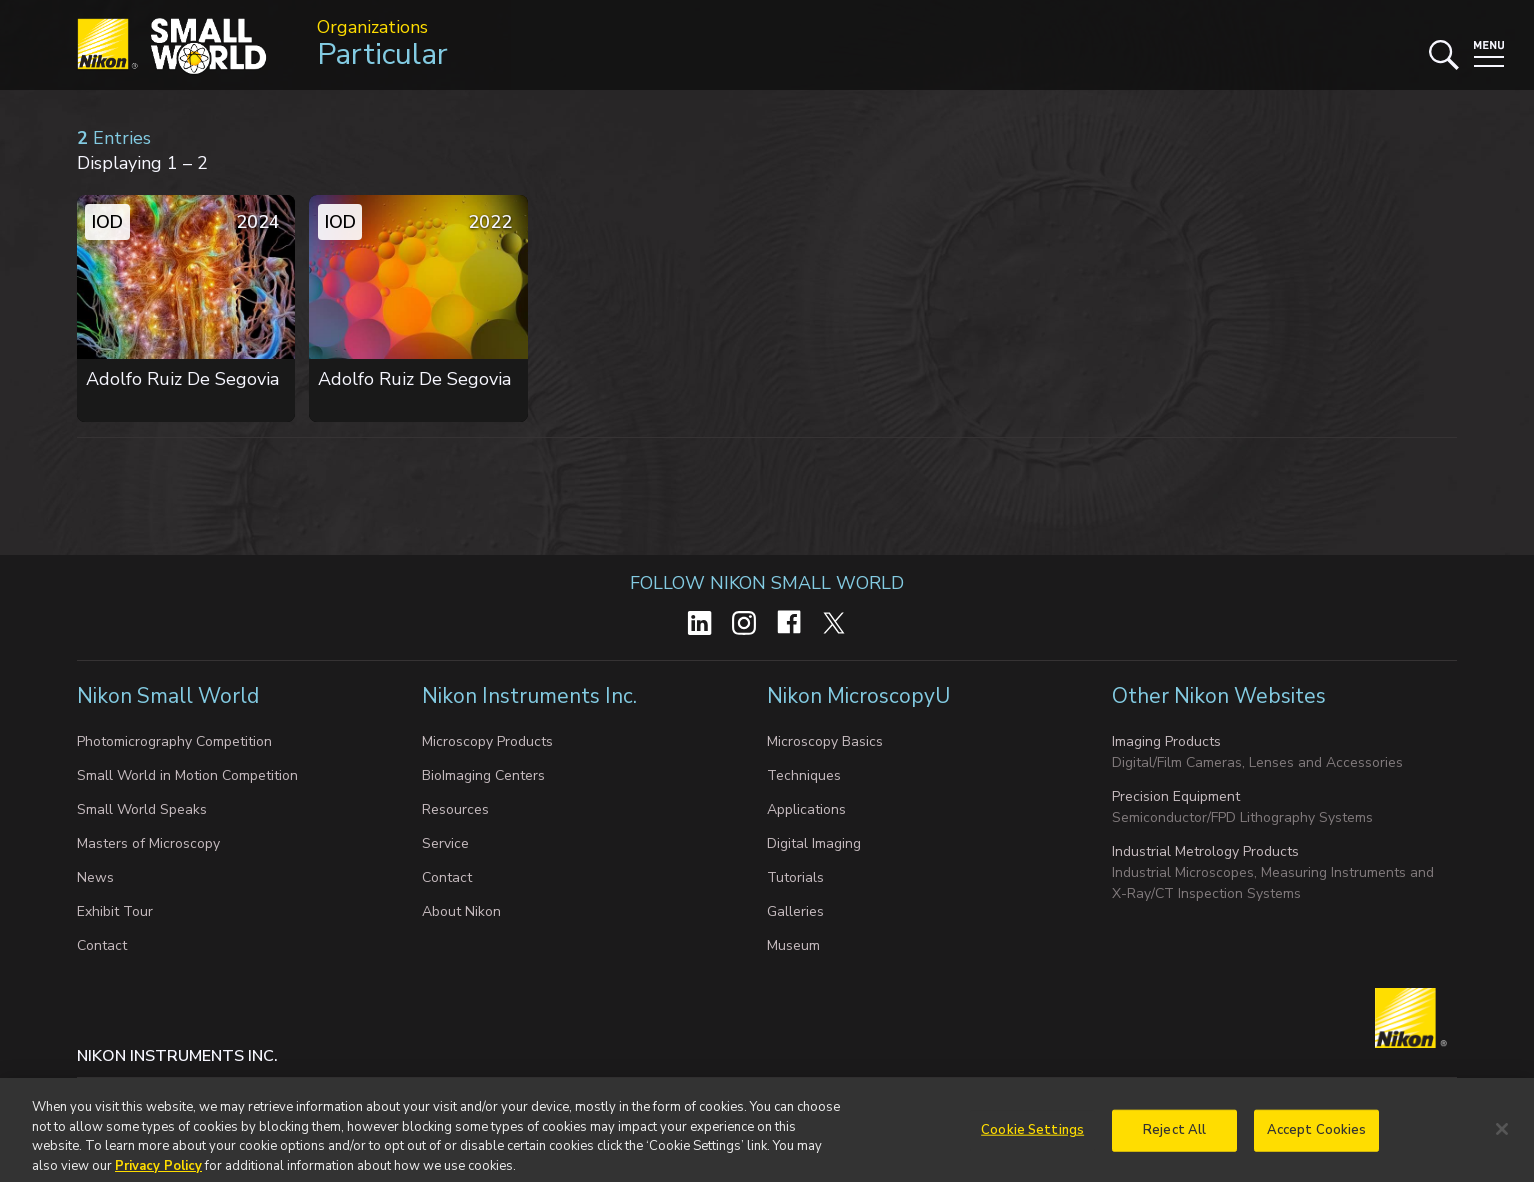 This screenshot has width=1534, height=1182. I want to click on Small World Speaks, so click(142, 809).